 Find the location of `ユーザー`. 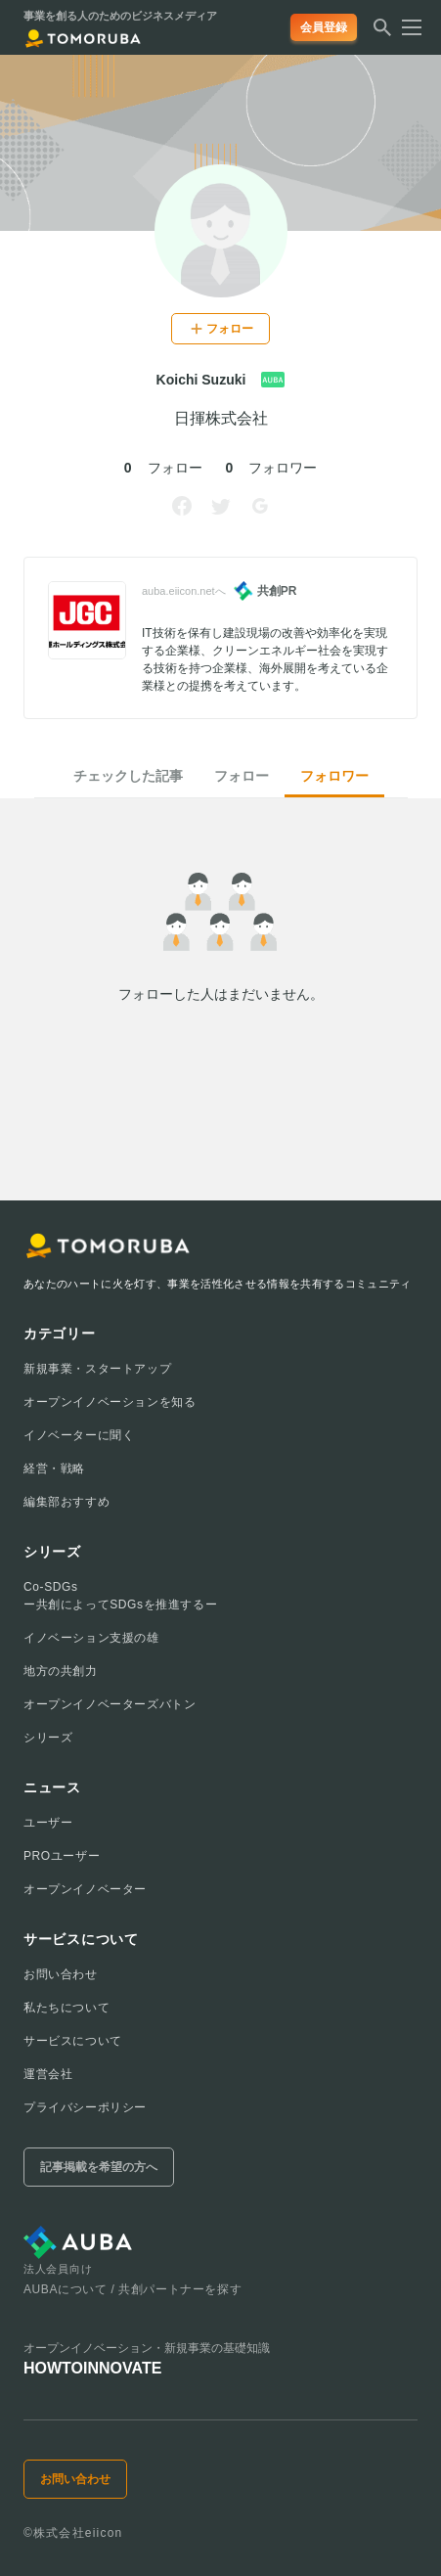

ユーザー is located at coordinates (47, 1823).